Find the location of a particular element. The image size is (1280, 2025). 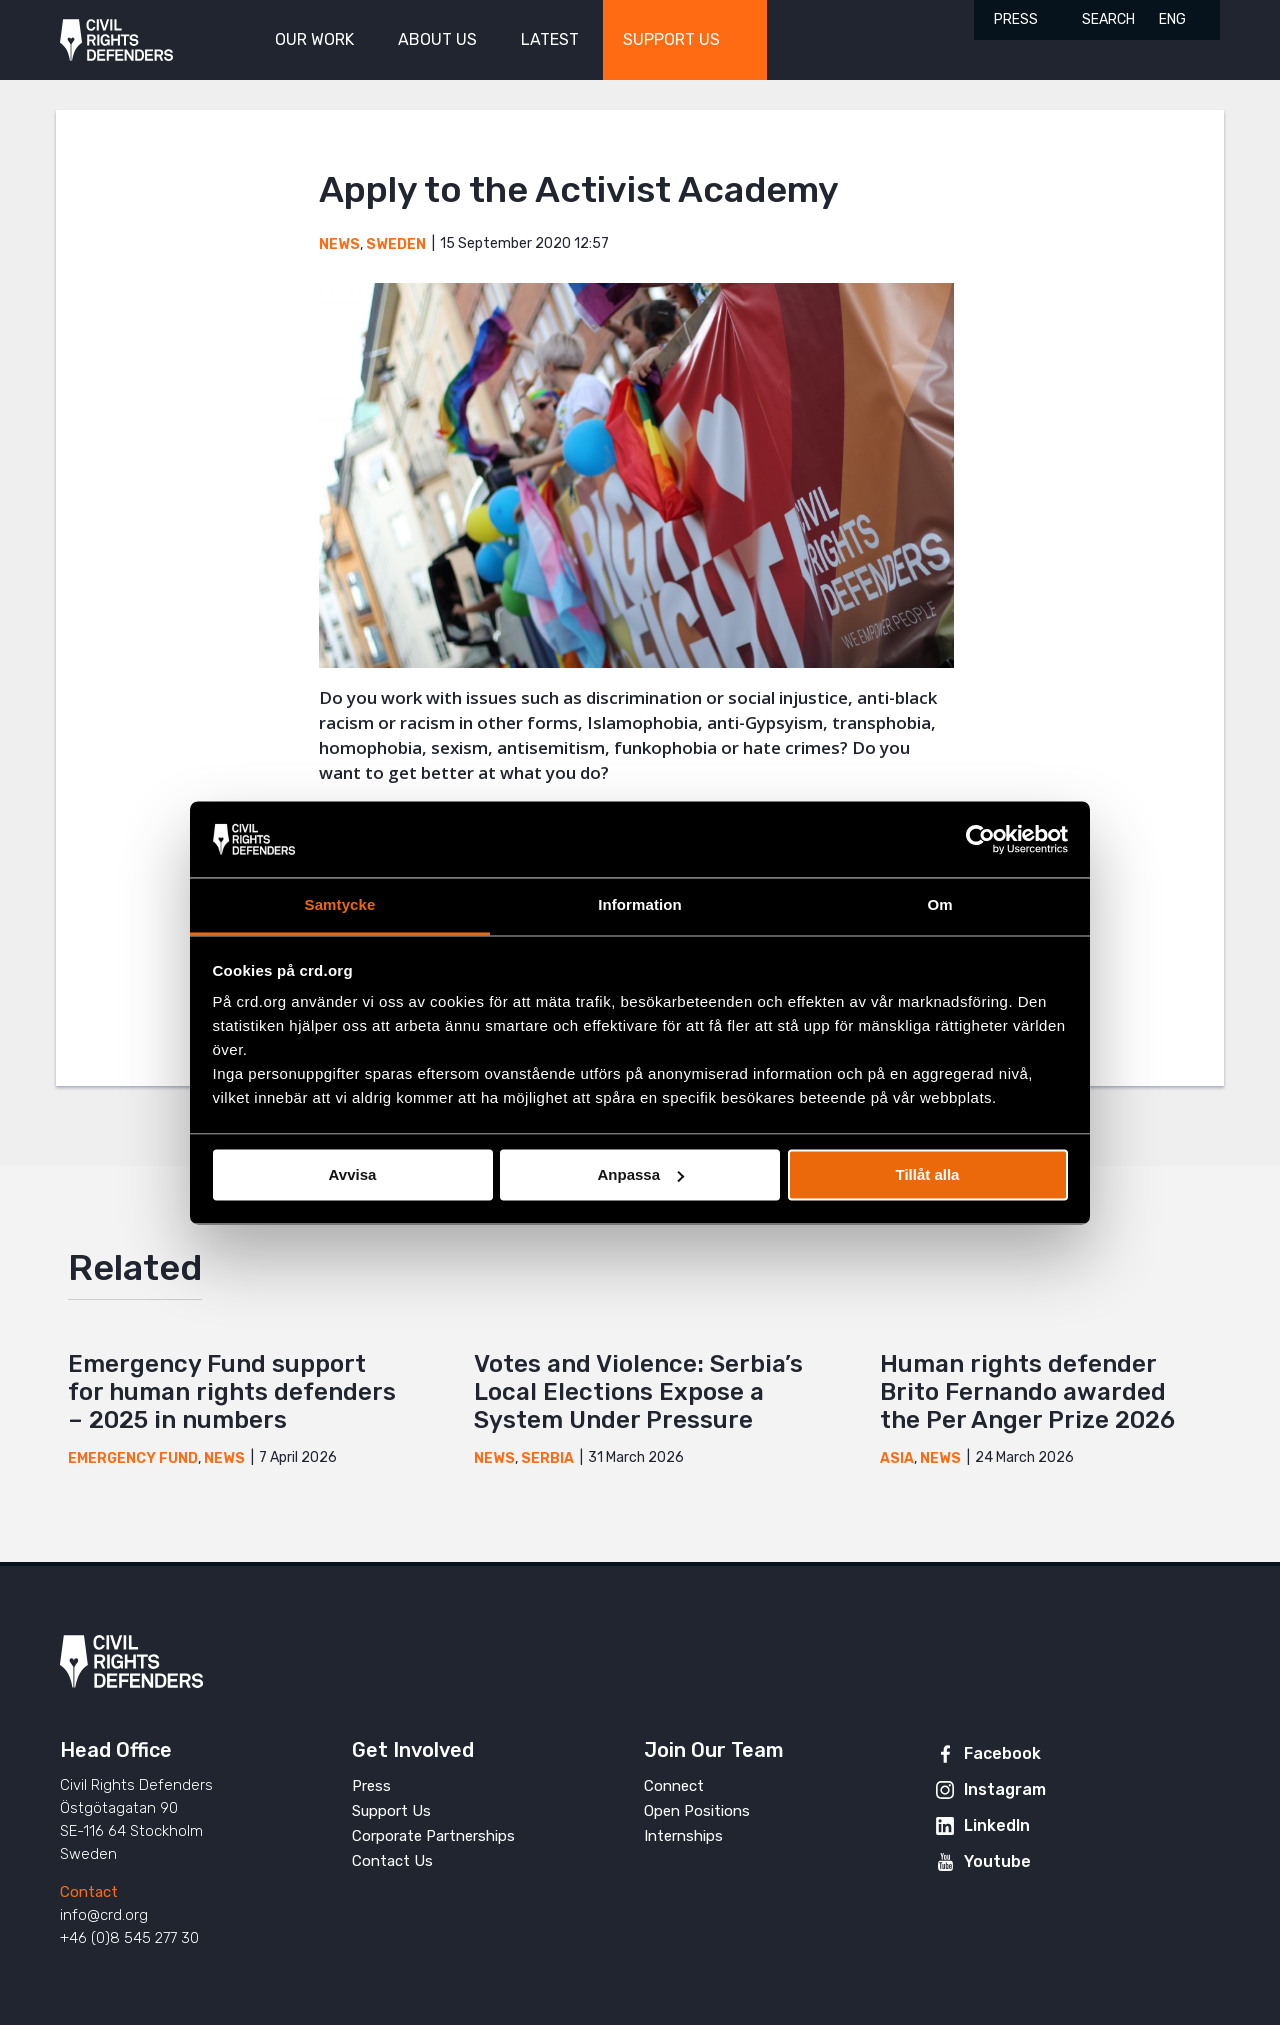

Serbia is located at coordinates (547, 1458).